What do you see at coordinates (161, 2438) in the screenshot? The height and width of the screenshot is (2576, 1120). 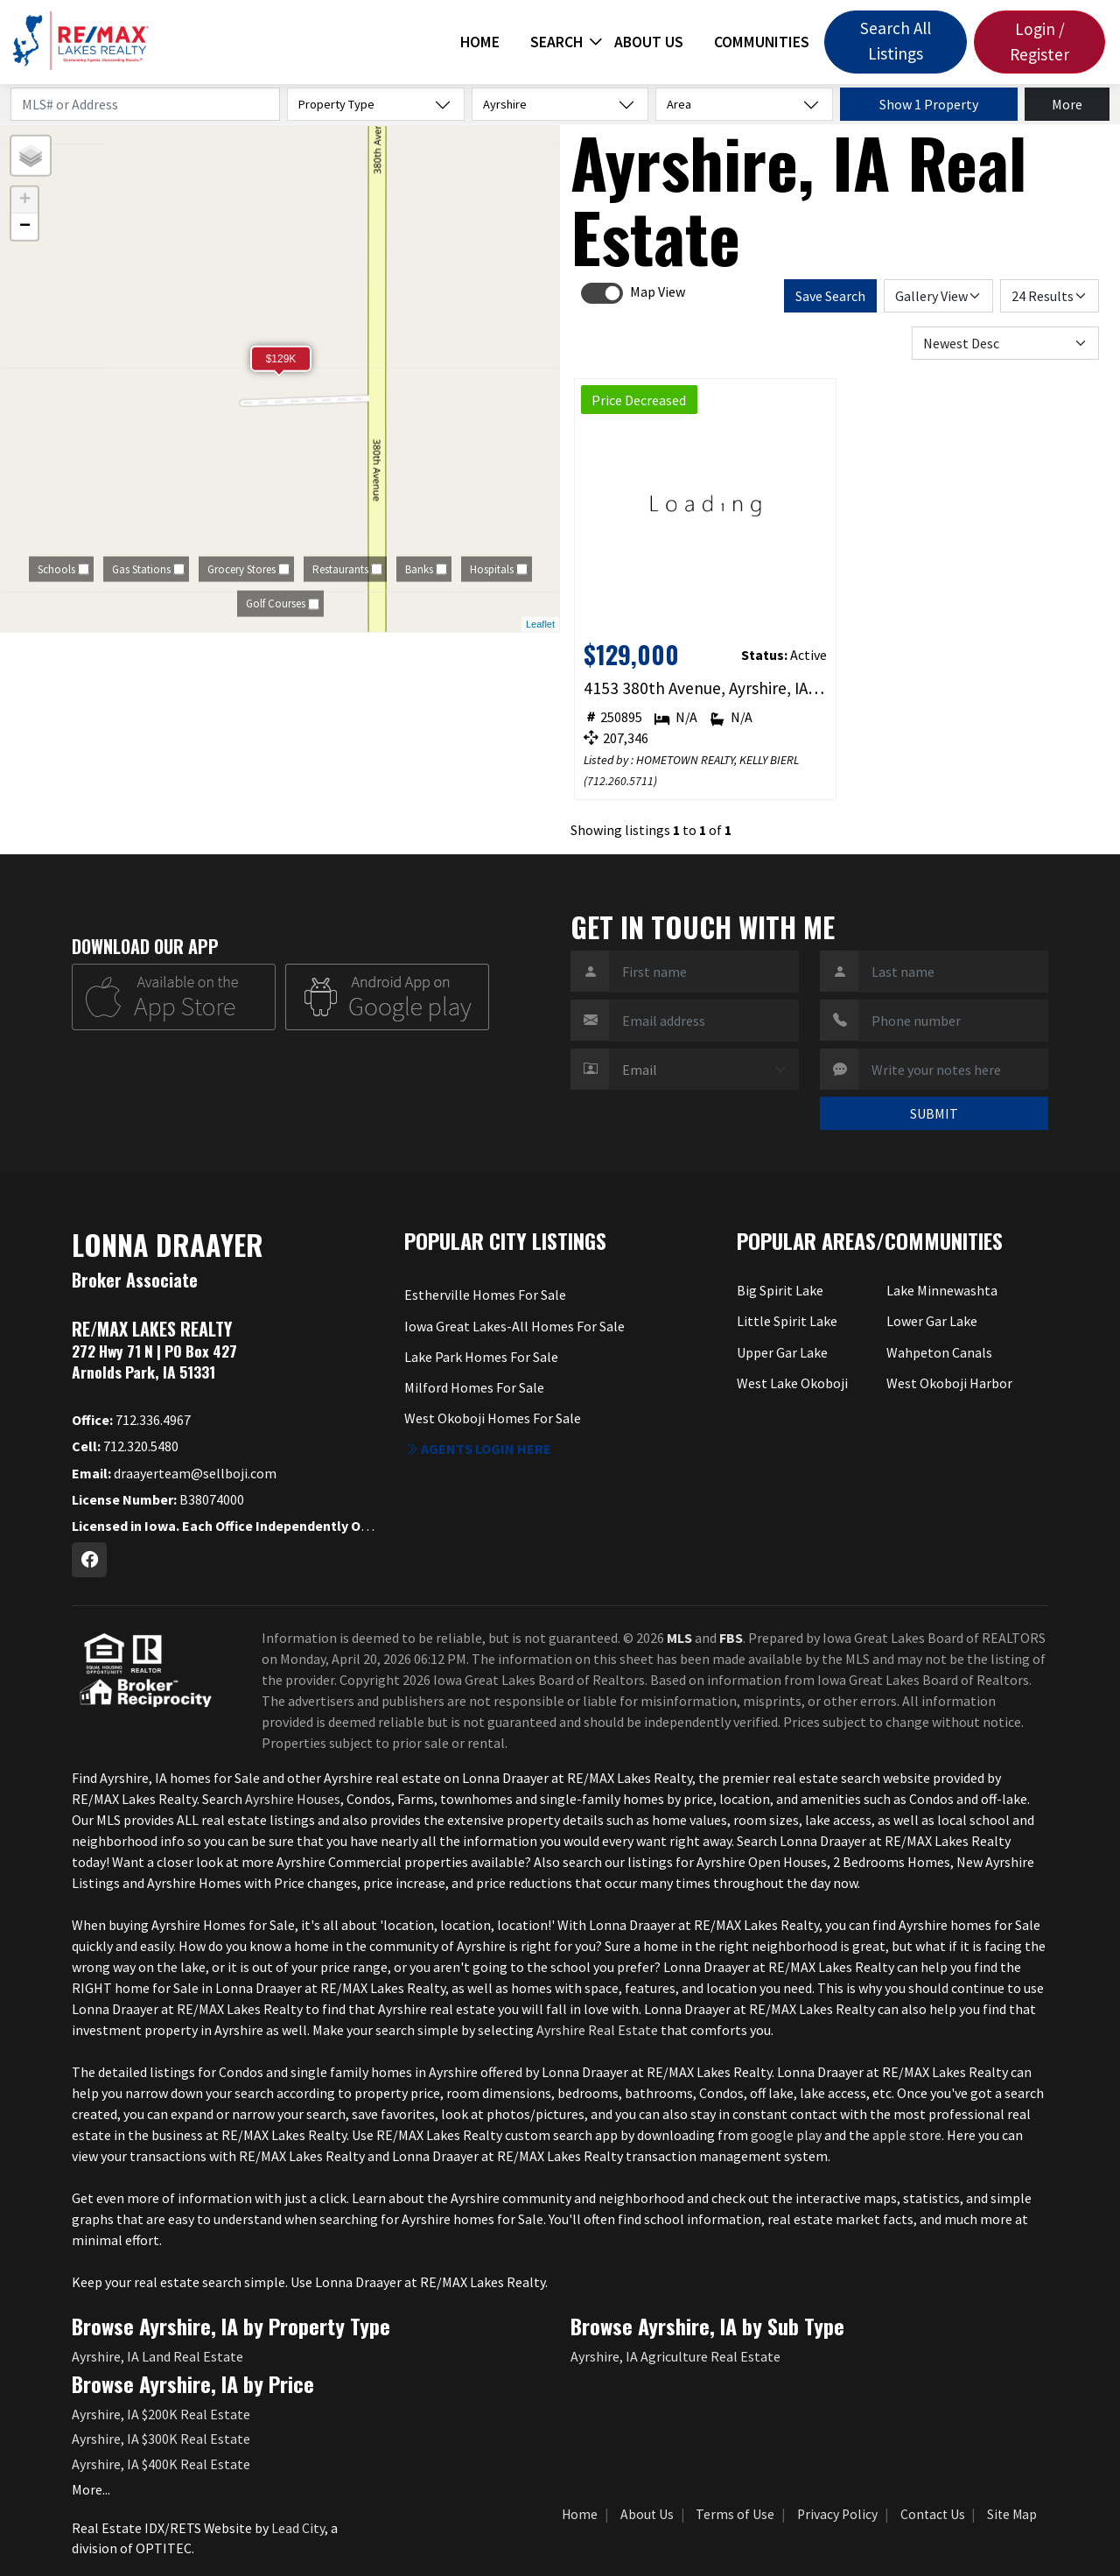 I see `Ayrshire, IA $300K Real Estate` at bounding box center [161, 2438].